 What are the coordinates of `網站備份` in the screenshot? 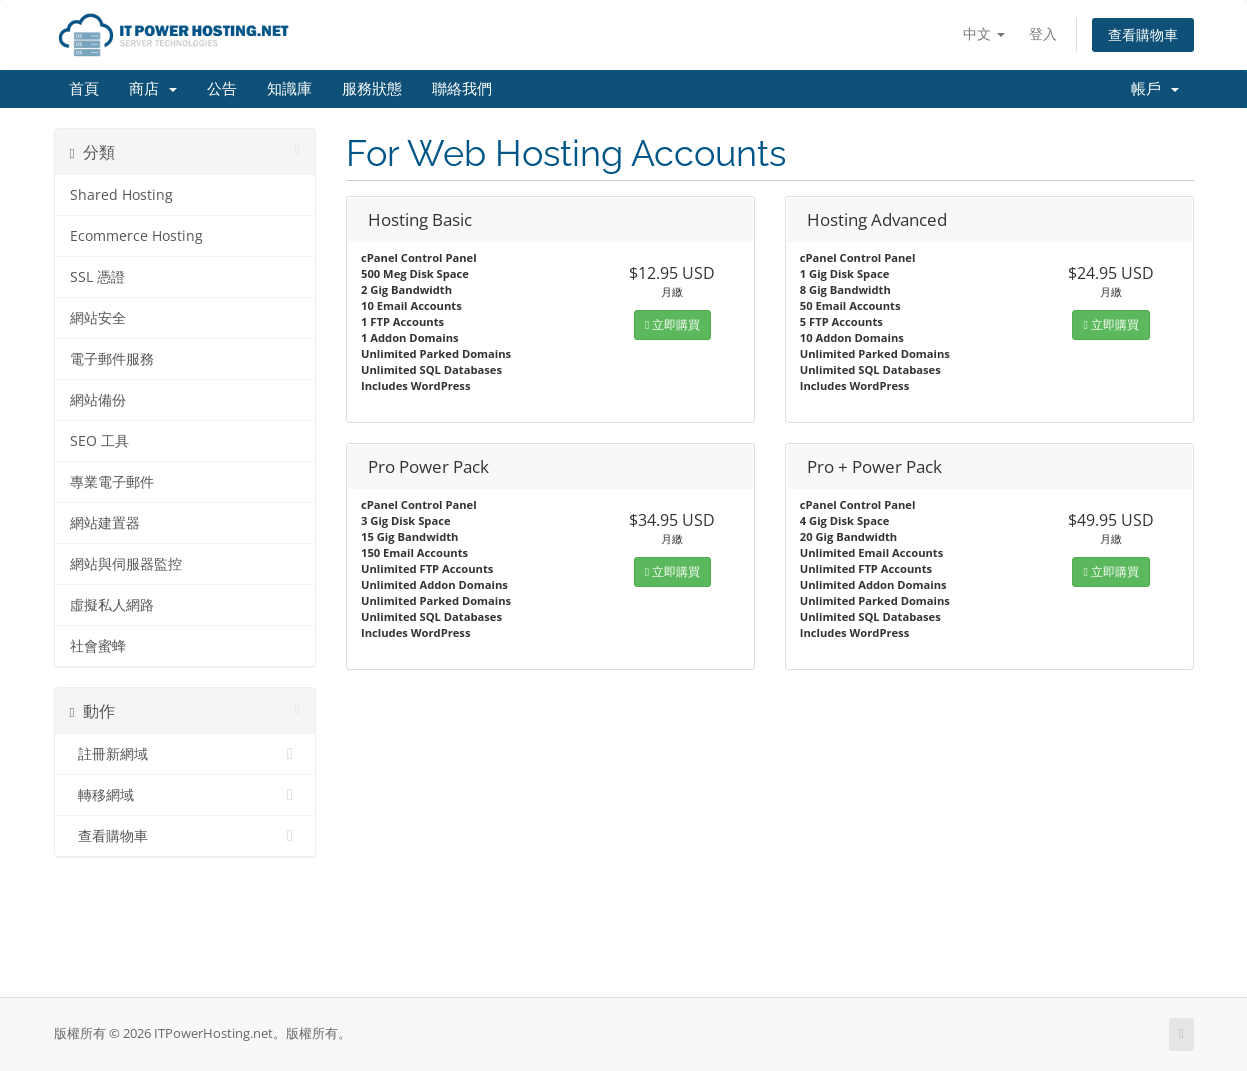 It's located at (98, 400).